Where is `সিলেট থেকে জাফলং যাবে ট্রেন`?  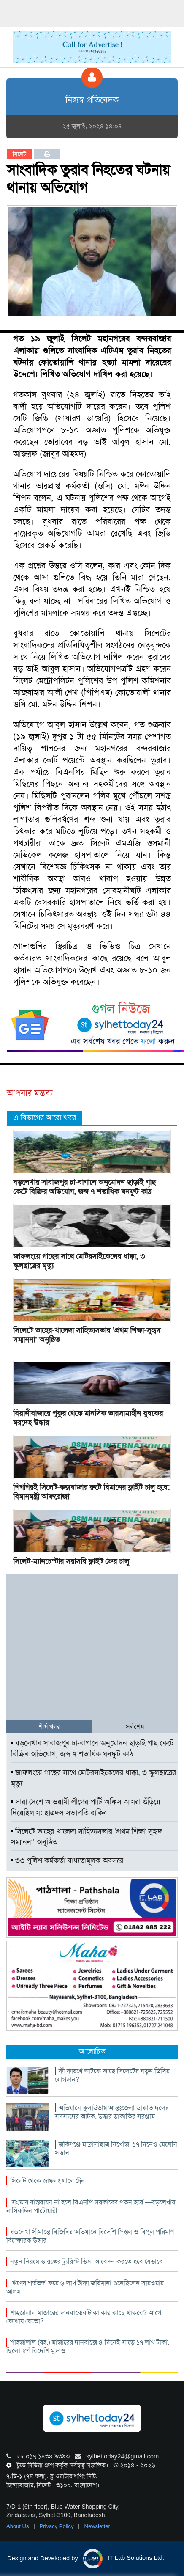 সিলেট থেকে জাফলং যাবে ট্রেন is located at coordinates (47, 2180).